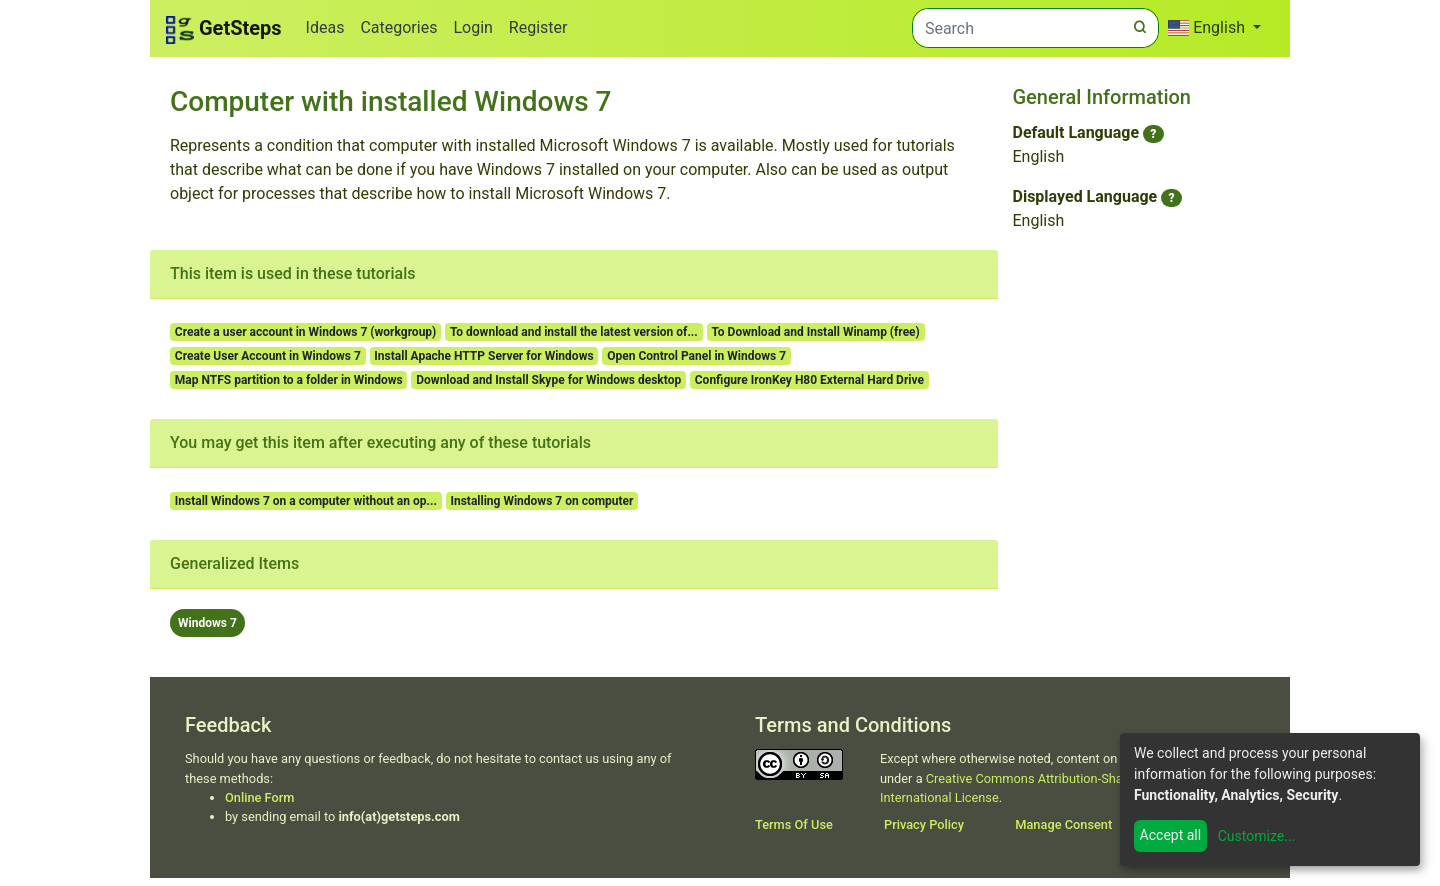  Describe the element at coordinates (259, 797) in the screenshot. I see `Online Form` at that location.